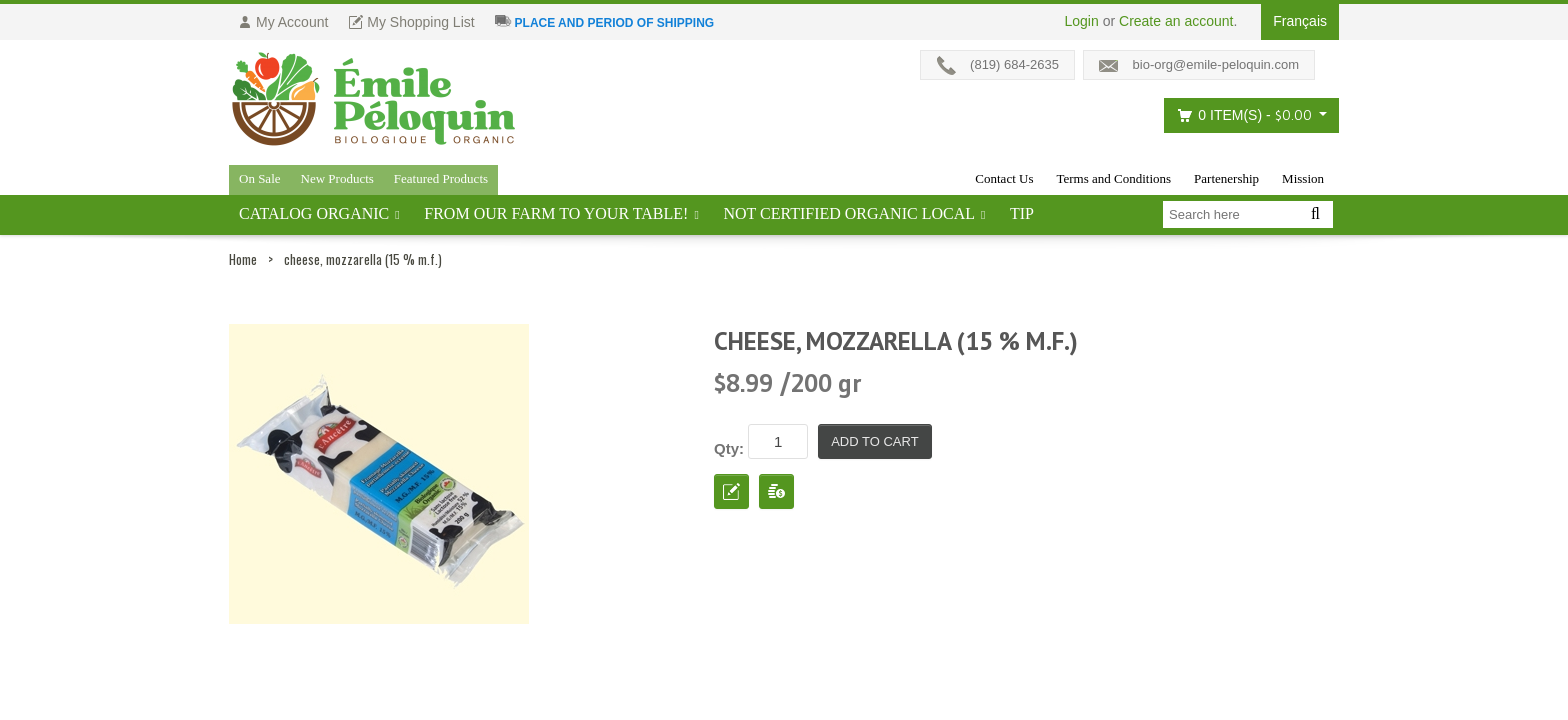 This screenshot has height=720, width=1568. I want to click on On Sale, so click(260, 178).